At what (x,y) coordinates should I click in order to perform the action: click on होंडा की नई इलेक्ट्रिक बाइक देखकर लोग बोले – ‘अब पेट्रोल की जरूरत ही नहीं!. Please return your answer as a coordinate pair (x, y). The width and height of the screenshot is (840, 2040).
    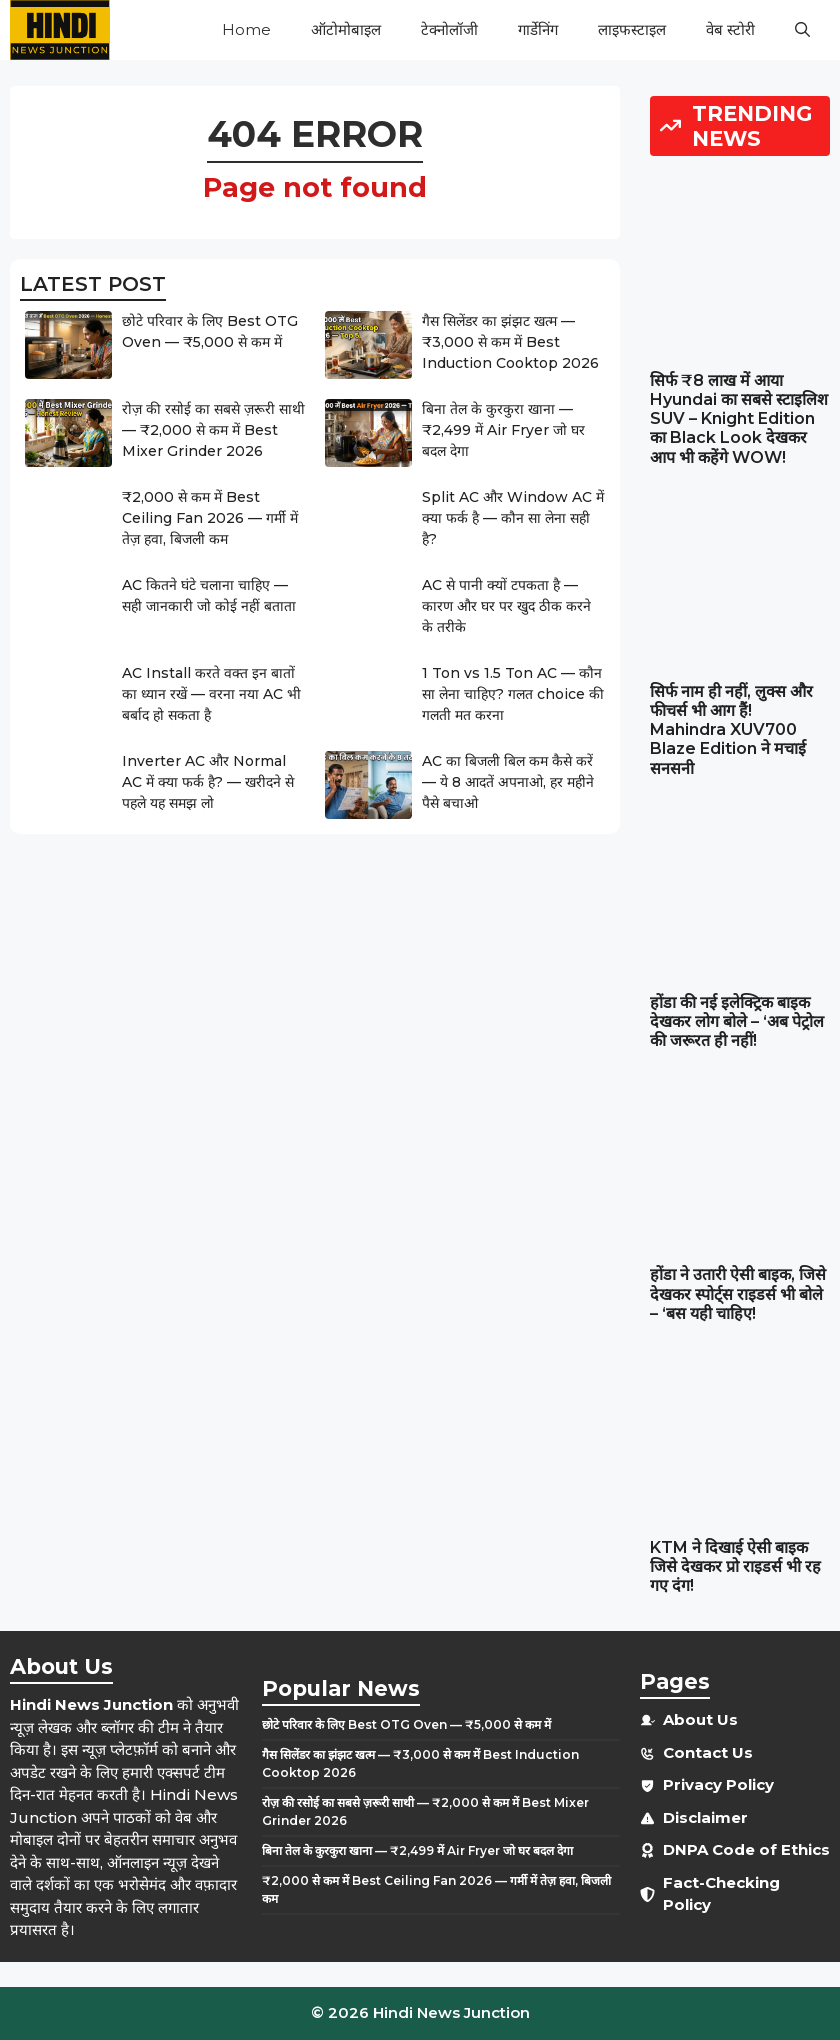
    Looking at the image, I should click on (737, 1021).